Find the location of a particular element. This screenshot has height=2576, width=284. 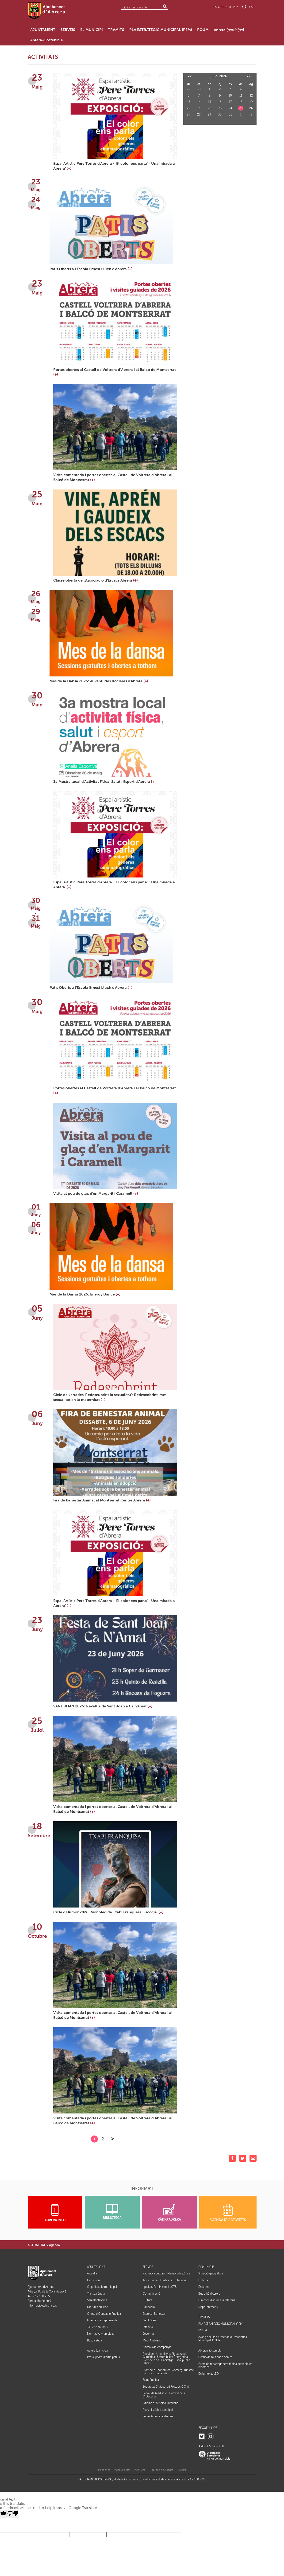

Transparència is located at coordinates (96, 2293).